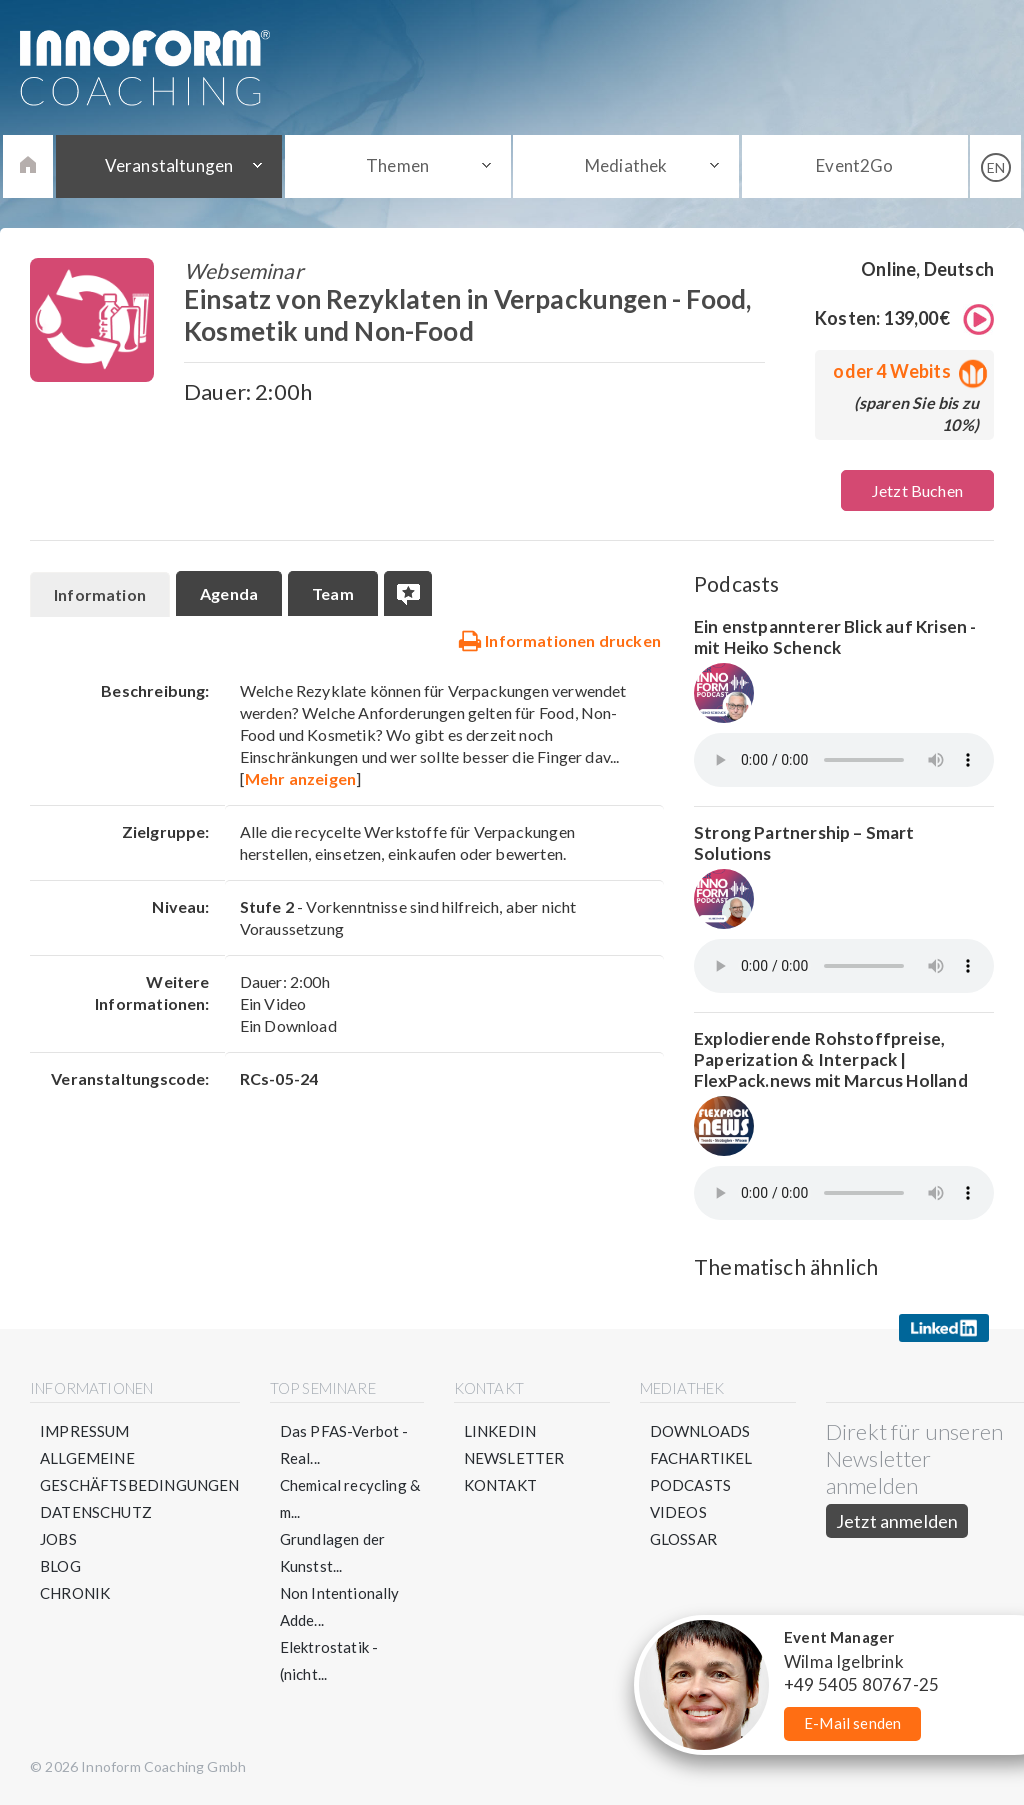 The width and height of the screenshot is (1024, 1805). What do you see at coordinates (300, 778) in the screenshot?
I see `Mehr anzeigen` at bounding box center [300, 778].